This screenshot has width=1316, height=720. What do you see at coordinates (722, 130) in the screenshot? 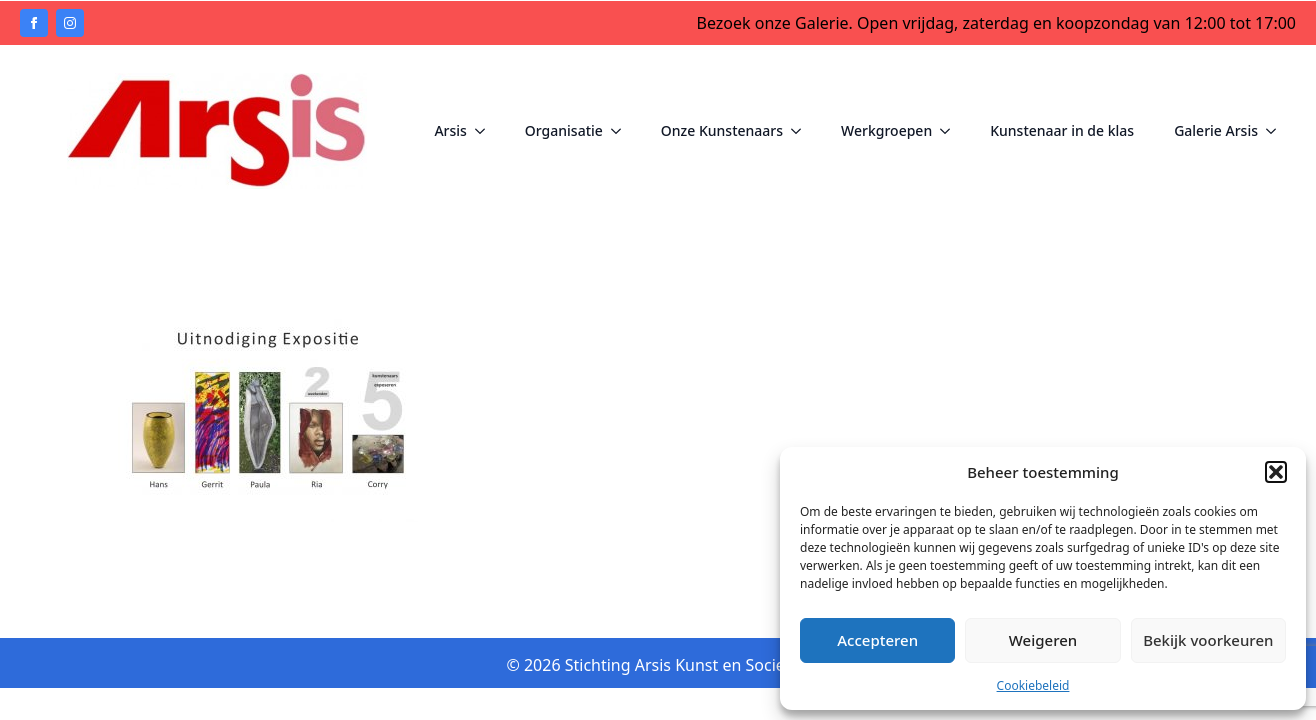
I see `Onze Kunstenaars` at bounding box center [722, 130].